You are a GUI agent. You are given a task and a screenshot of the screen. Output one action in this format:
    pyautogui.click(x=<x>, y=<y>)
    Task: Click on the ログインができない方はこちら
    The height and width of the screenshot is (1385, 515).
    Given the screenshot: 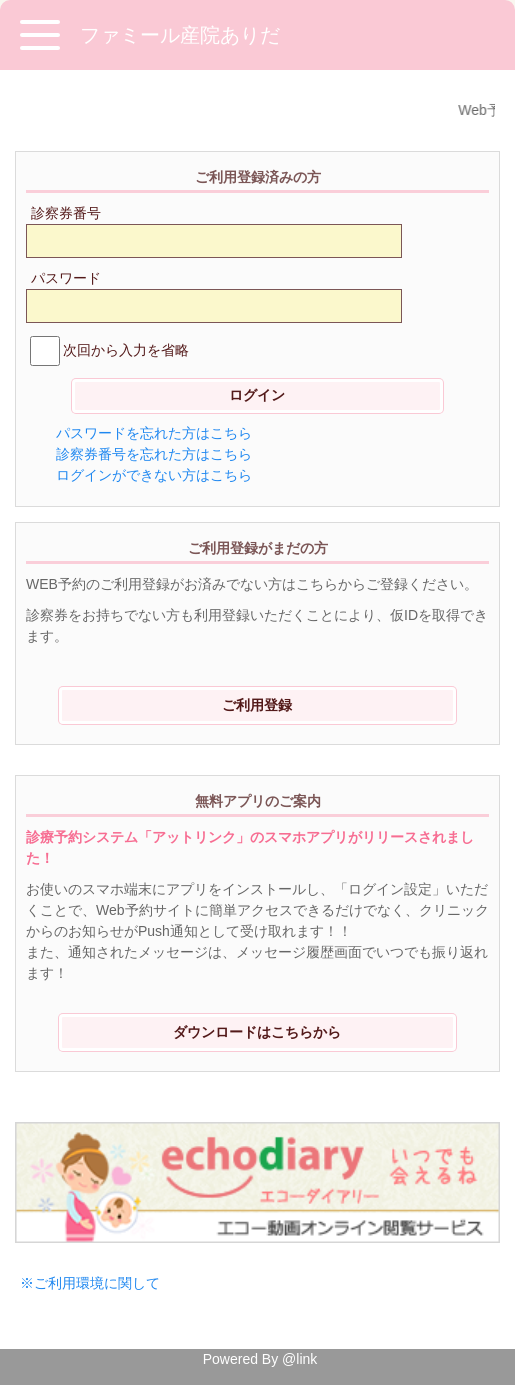 What is the action you would take?
    pyautogui.click(x=154, y=475)
    